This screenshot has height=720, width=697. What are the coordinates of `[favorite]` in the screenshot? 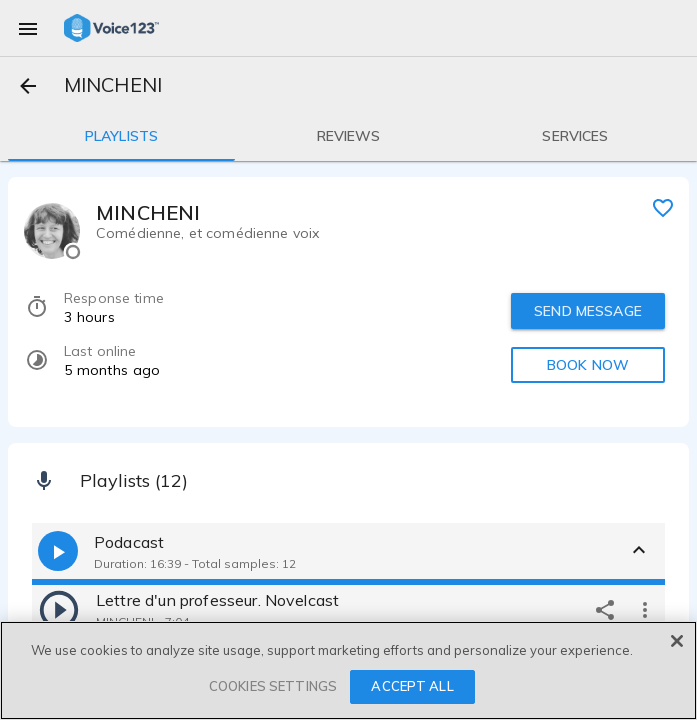 It's located at (663, 207).